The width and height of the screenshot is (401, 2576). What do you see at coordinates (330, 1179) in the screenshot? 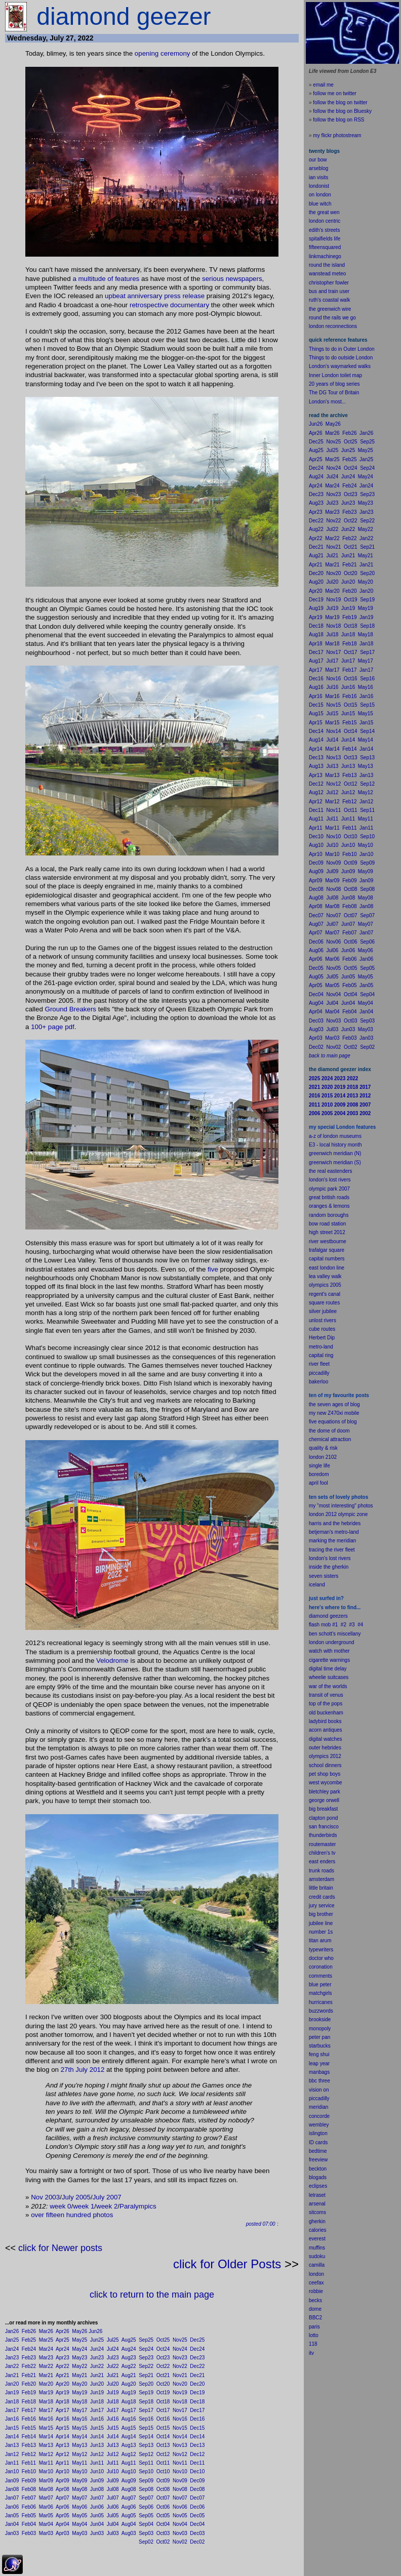
I see `london's lost rivers` at bounding box center [330, 1179].